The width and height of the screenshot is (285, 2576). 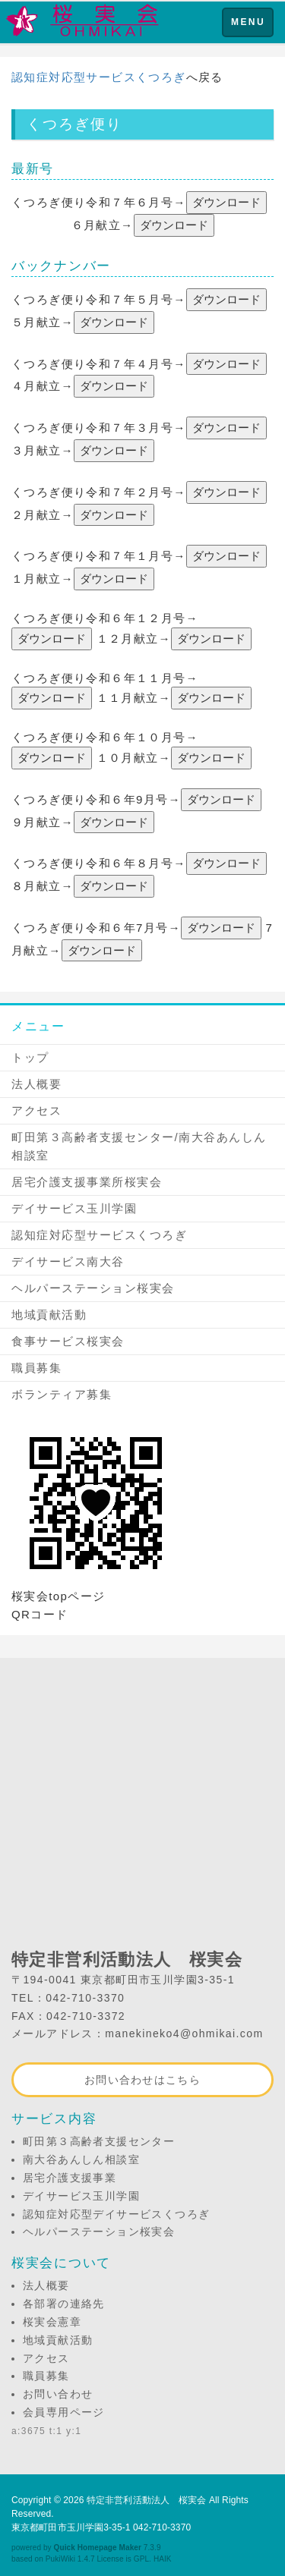 I want to click on 町田第３高齢者支援センター, so click(x=99, y=2141).